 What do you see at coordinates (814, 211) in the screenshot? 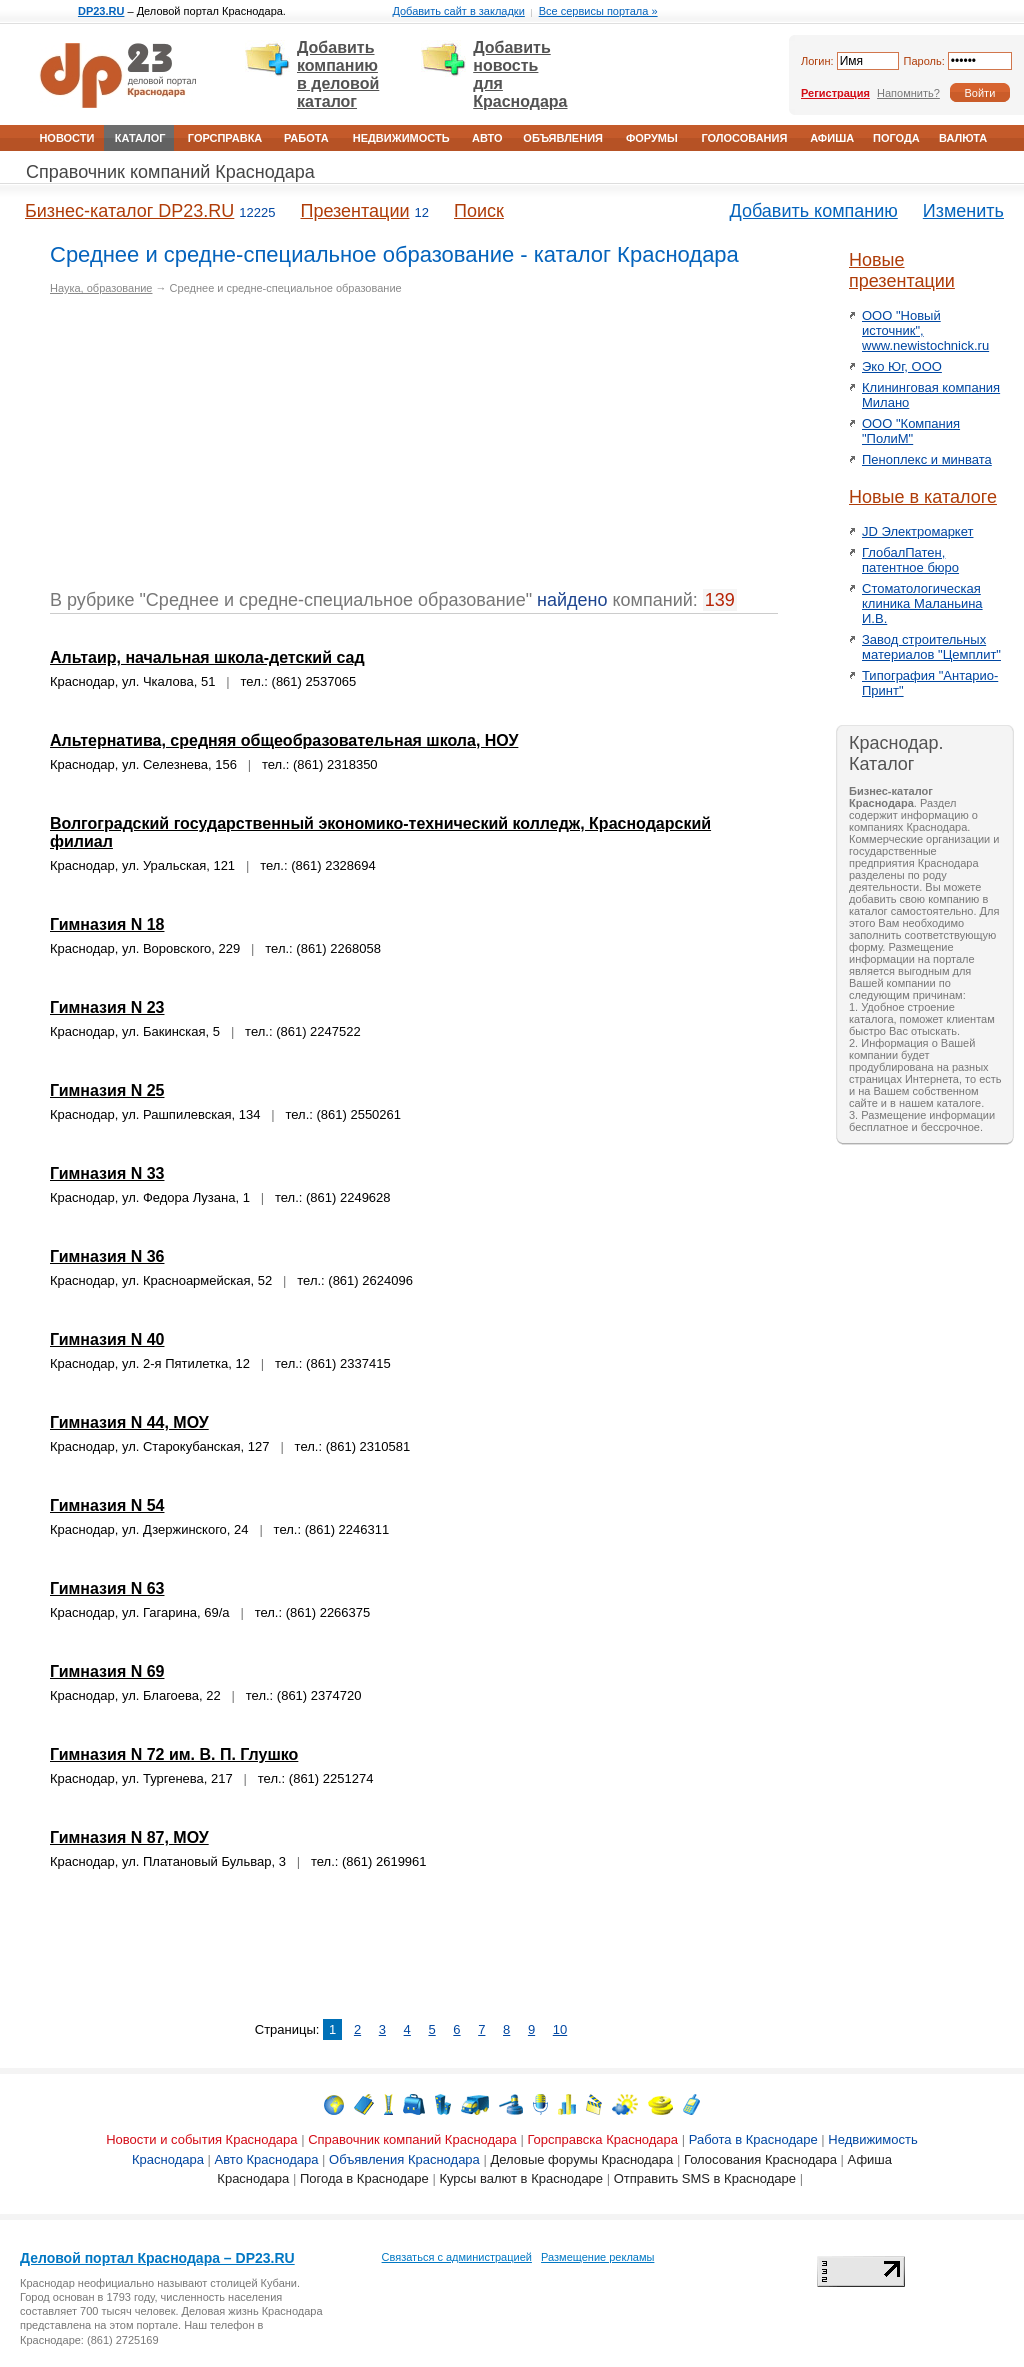
I see `Добавить компанию` at bounding box center [814, 211].